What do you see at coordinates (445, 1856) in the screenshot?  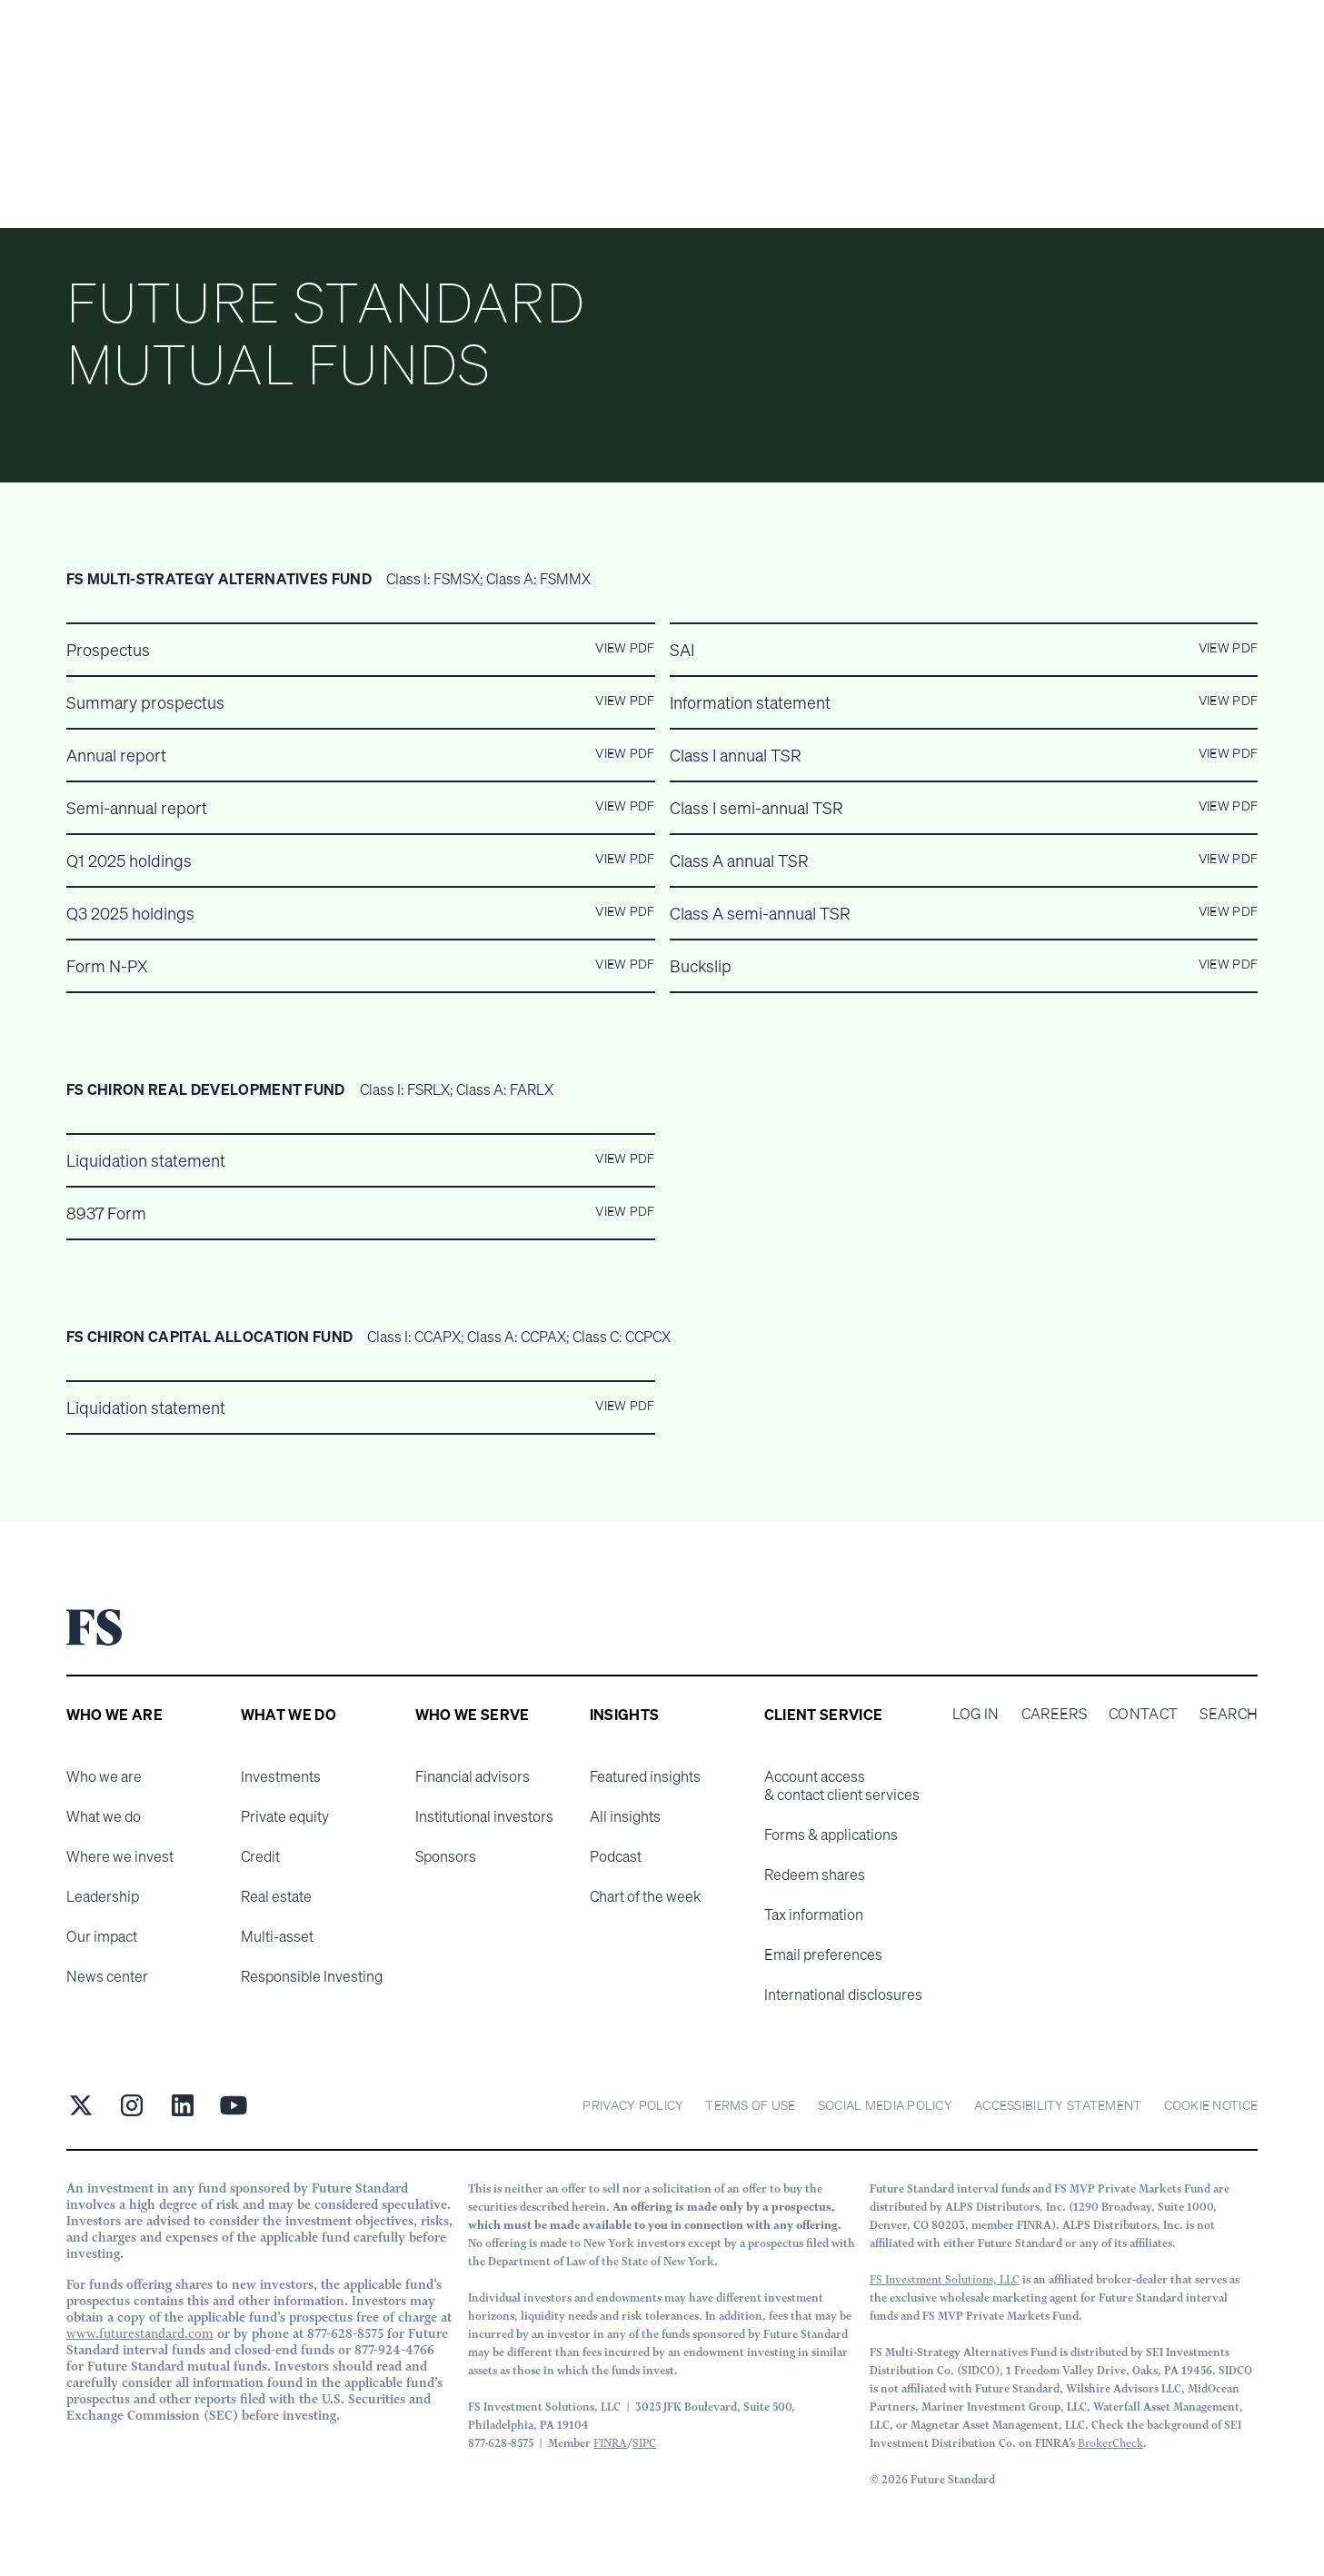 I see `Sponsors` at bounding box center [445, 1856].